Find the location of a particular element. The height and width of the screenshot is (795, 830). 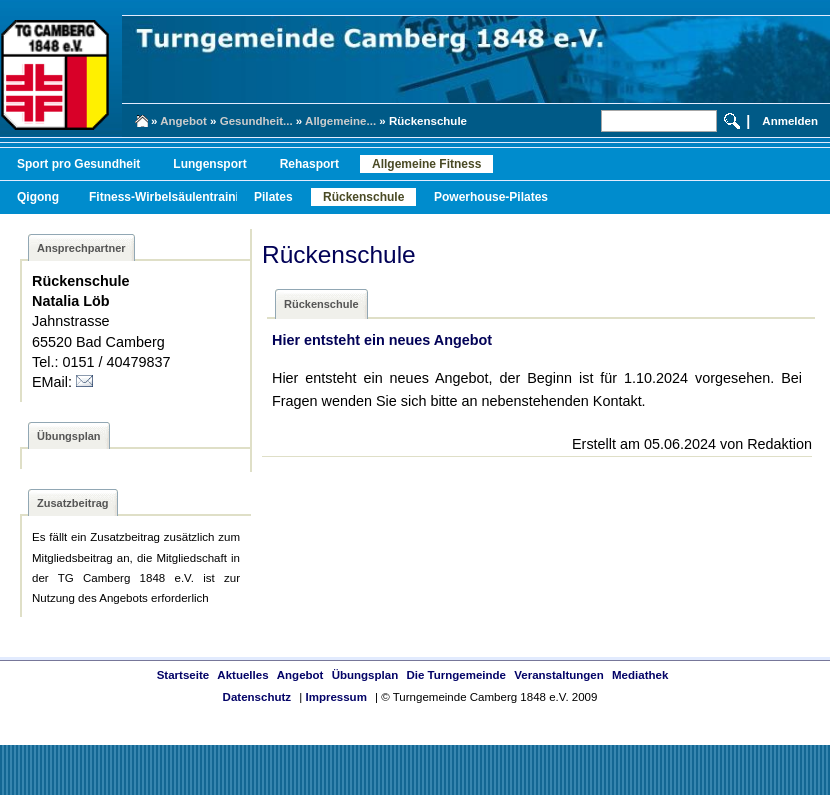

Datenschutz is located at coordinates (257, 697).